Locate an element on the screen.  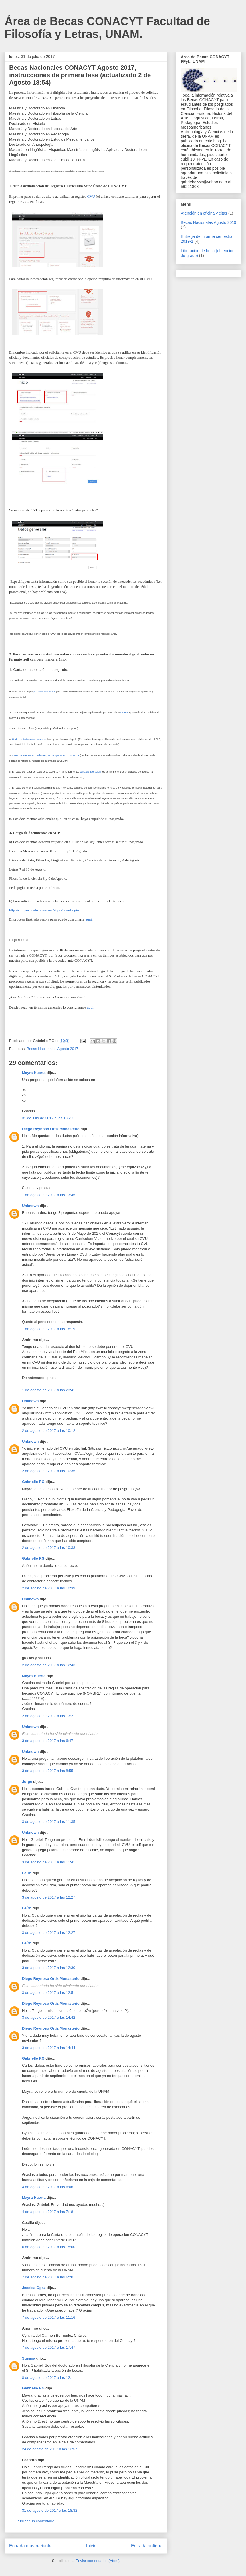
Entrada más reciente is located at coordinates (30, 2545).